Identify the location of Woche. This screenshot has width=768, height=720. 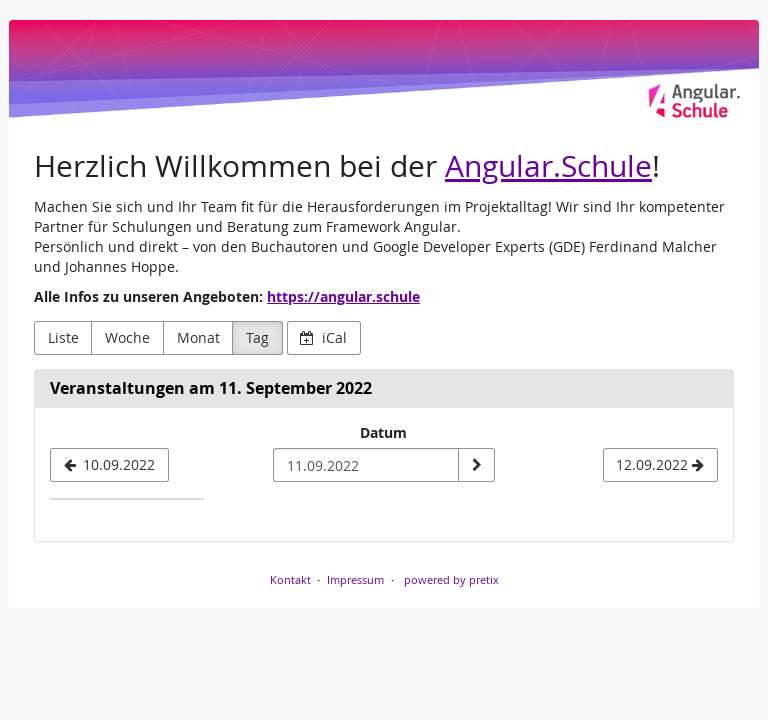
(127, 337).